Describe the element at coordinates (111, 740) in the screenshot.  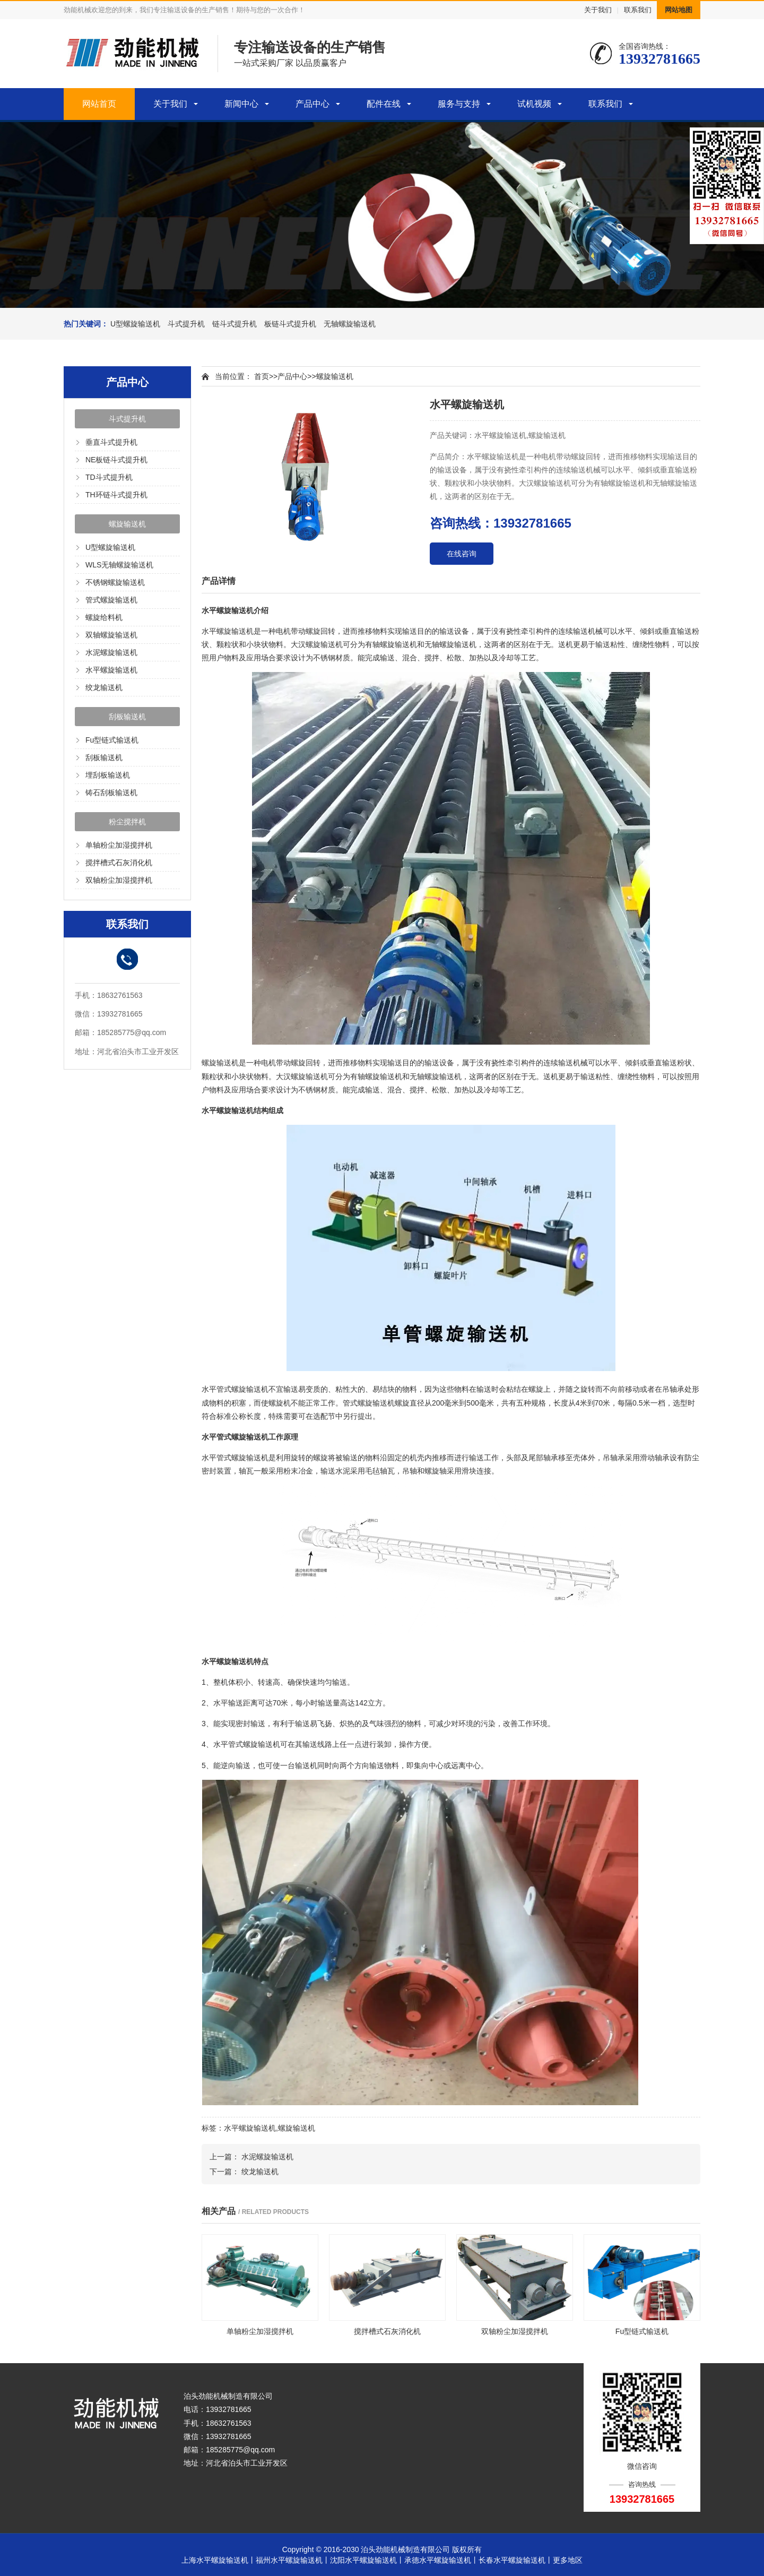
I see `Fu型链式输送机` at that location.